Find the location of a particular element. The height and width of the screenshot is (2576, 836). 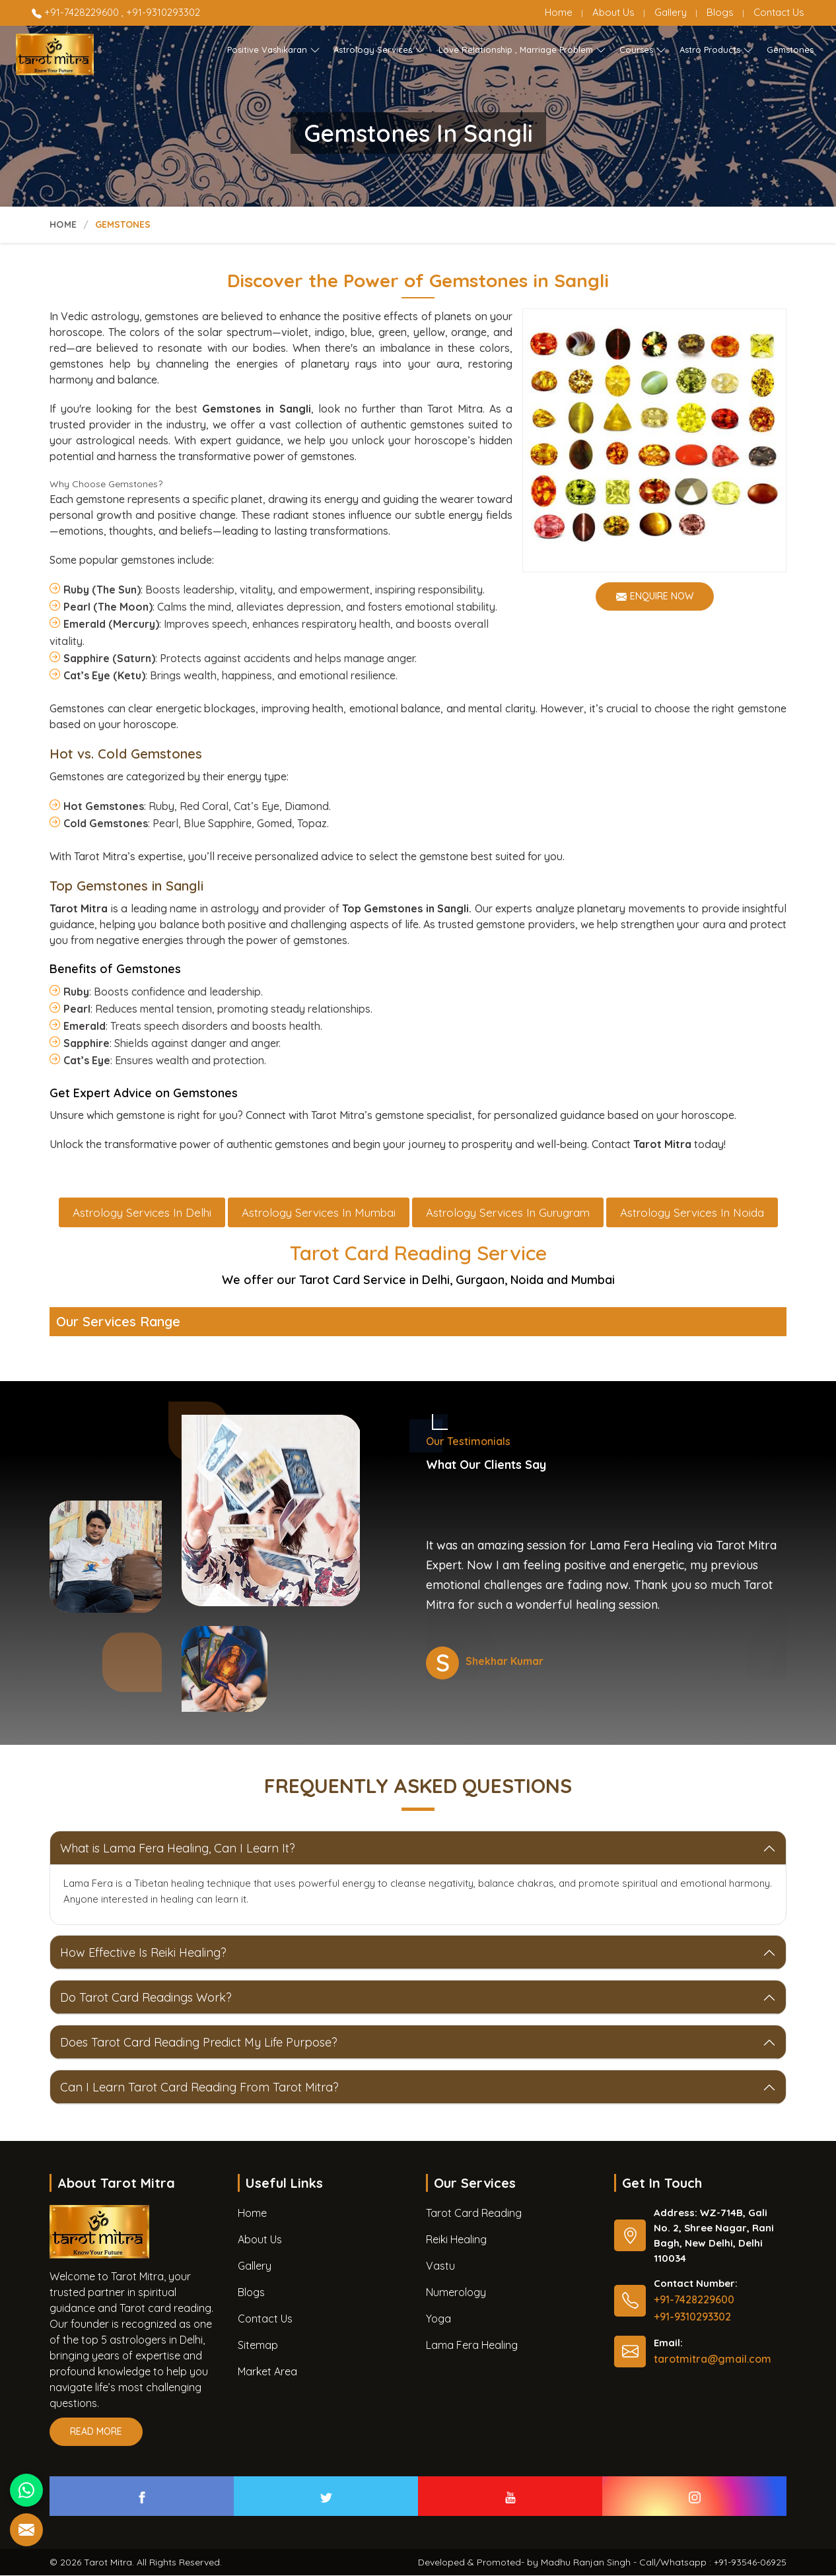

Can I Learn Tarot Card Reading From Tarot Mitra? is located at coordinates (199, 2087).